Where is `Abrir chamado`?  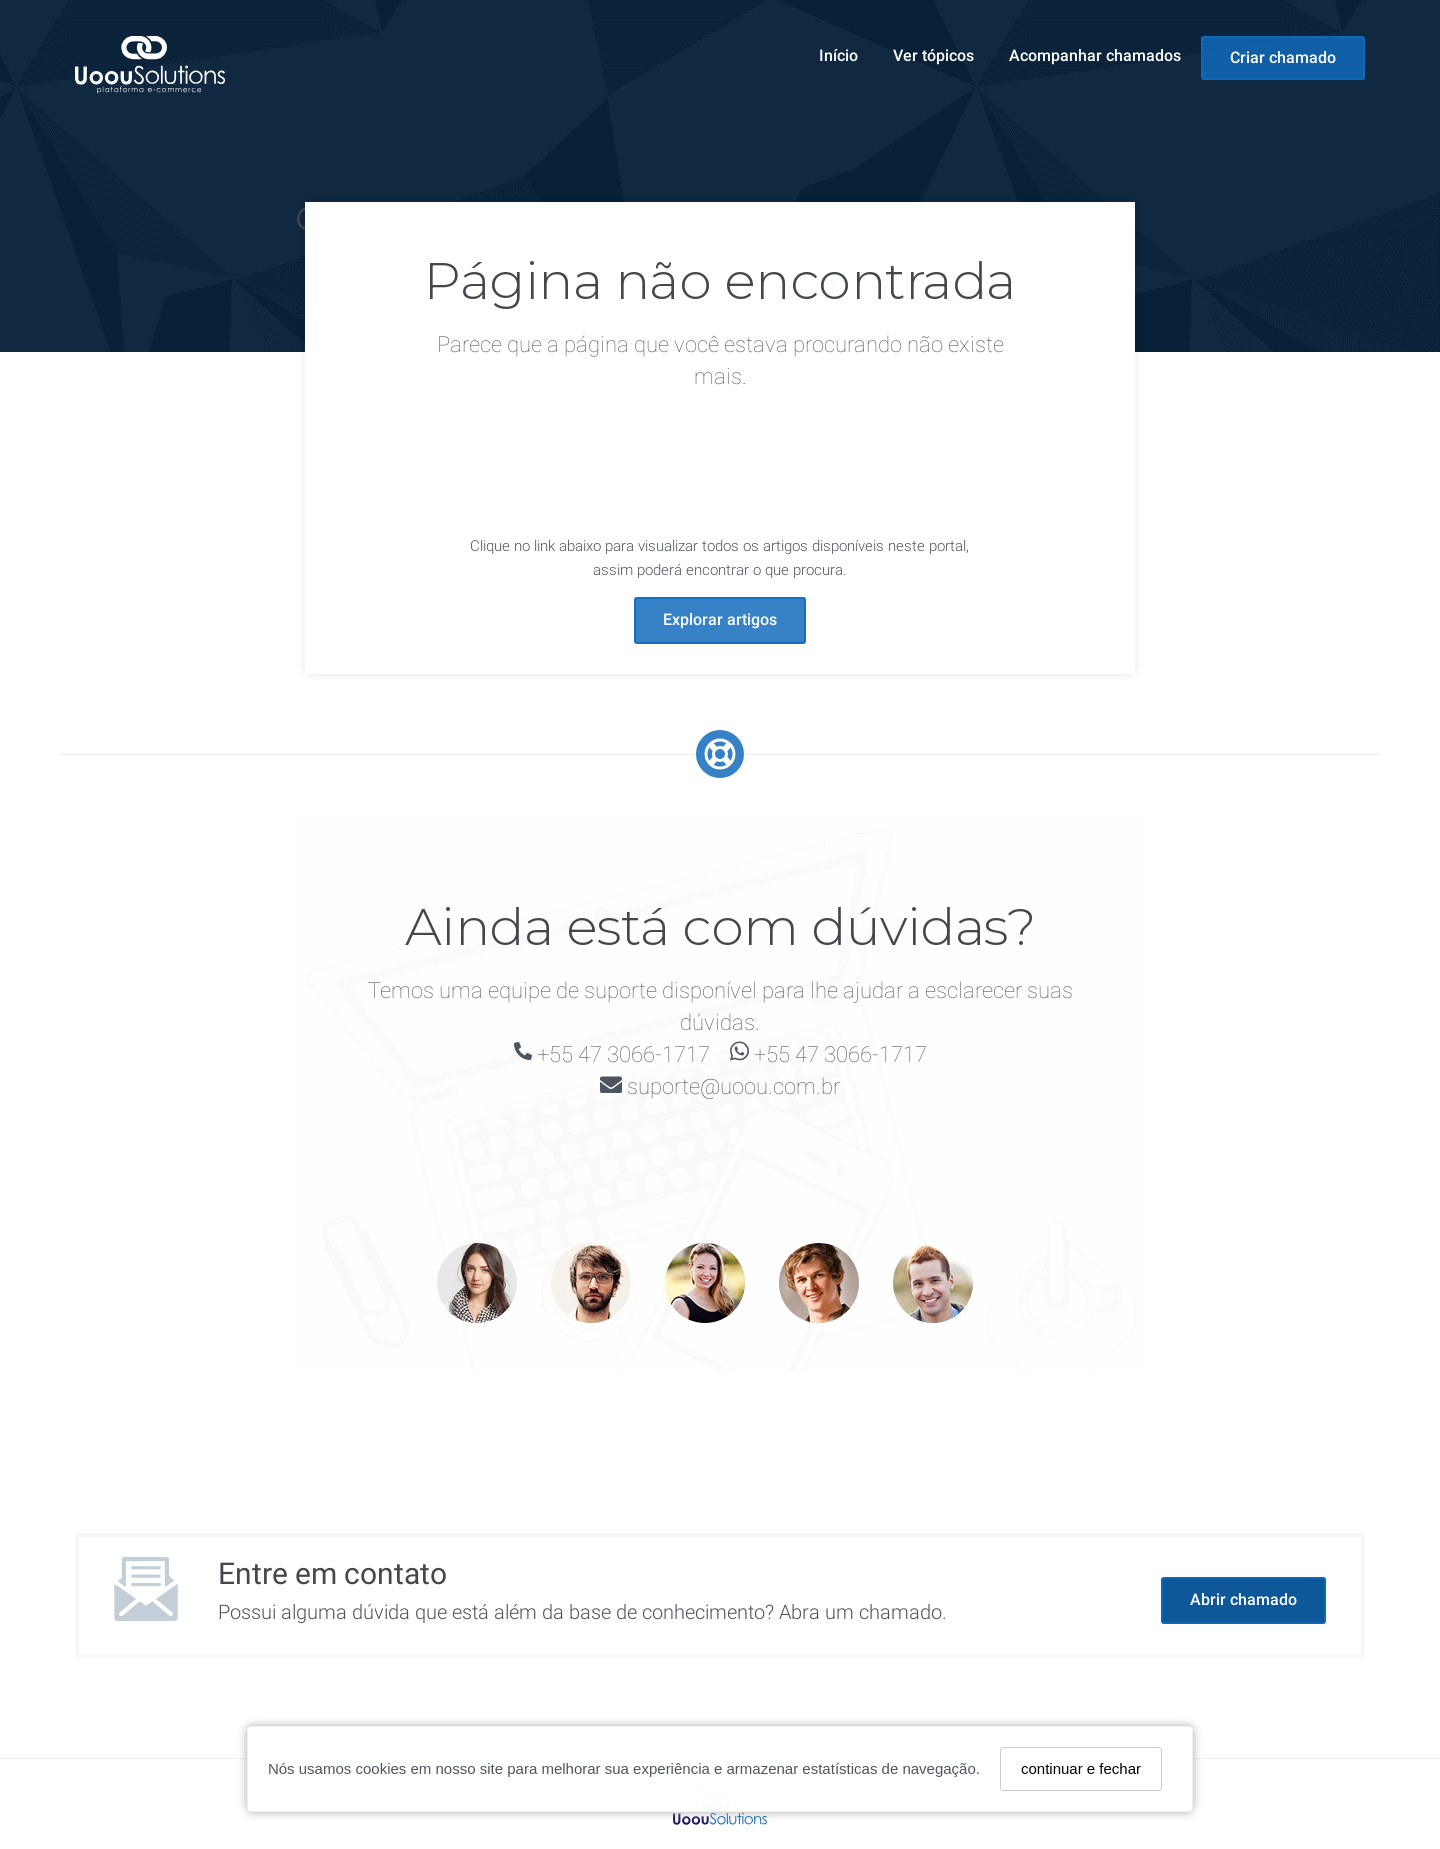
Abrir chamado is located at coordinates (1243, 1599).